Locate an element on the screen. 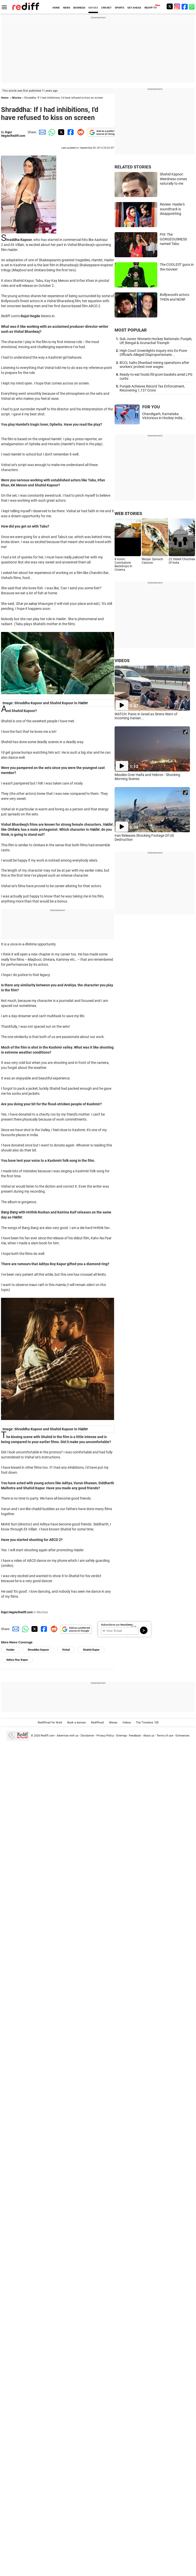 The image size is (196, 2576). Review: Haider's soundtrack is disappointing is located at coordinates (172, 209).